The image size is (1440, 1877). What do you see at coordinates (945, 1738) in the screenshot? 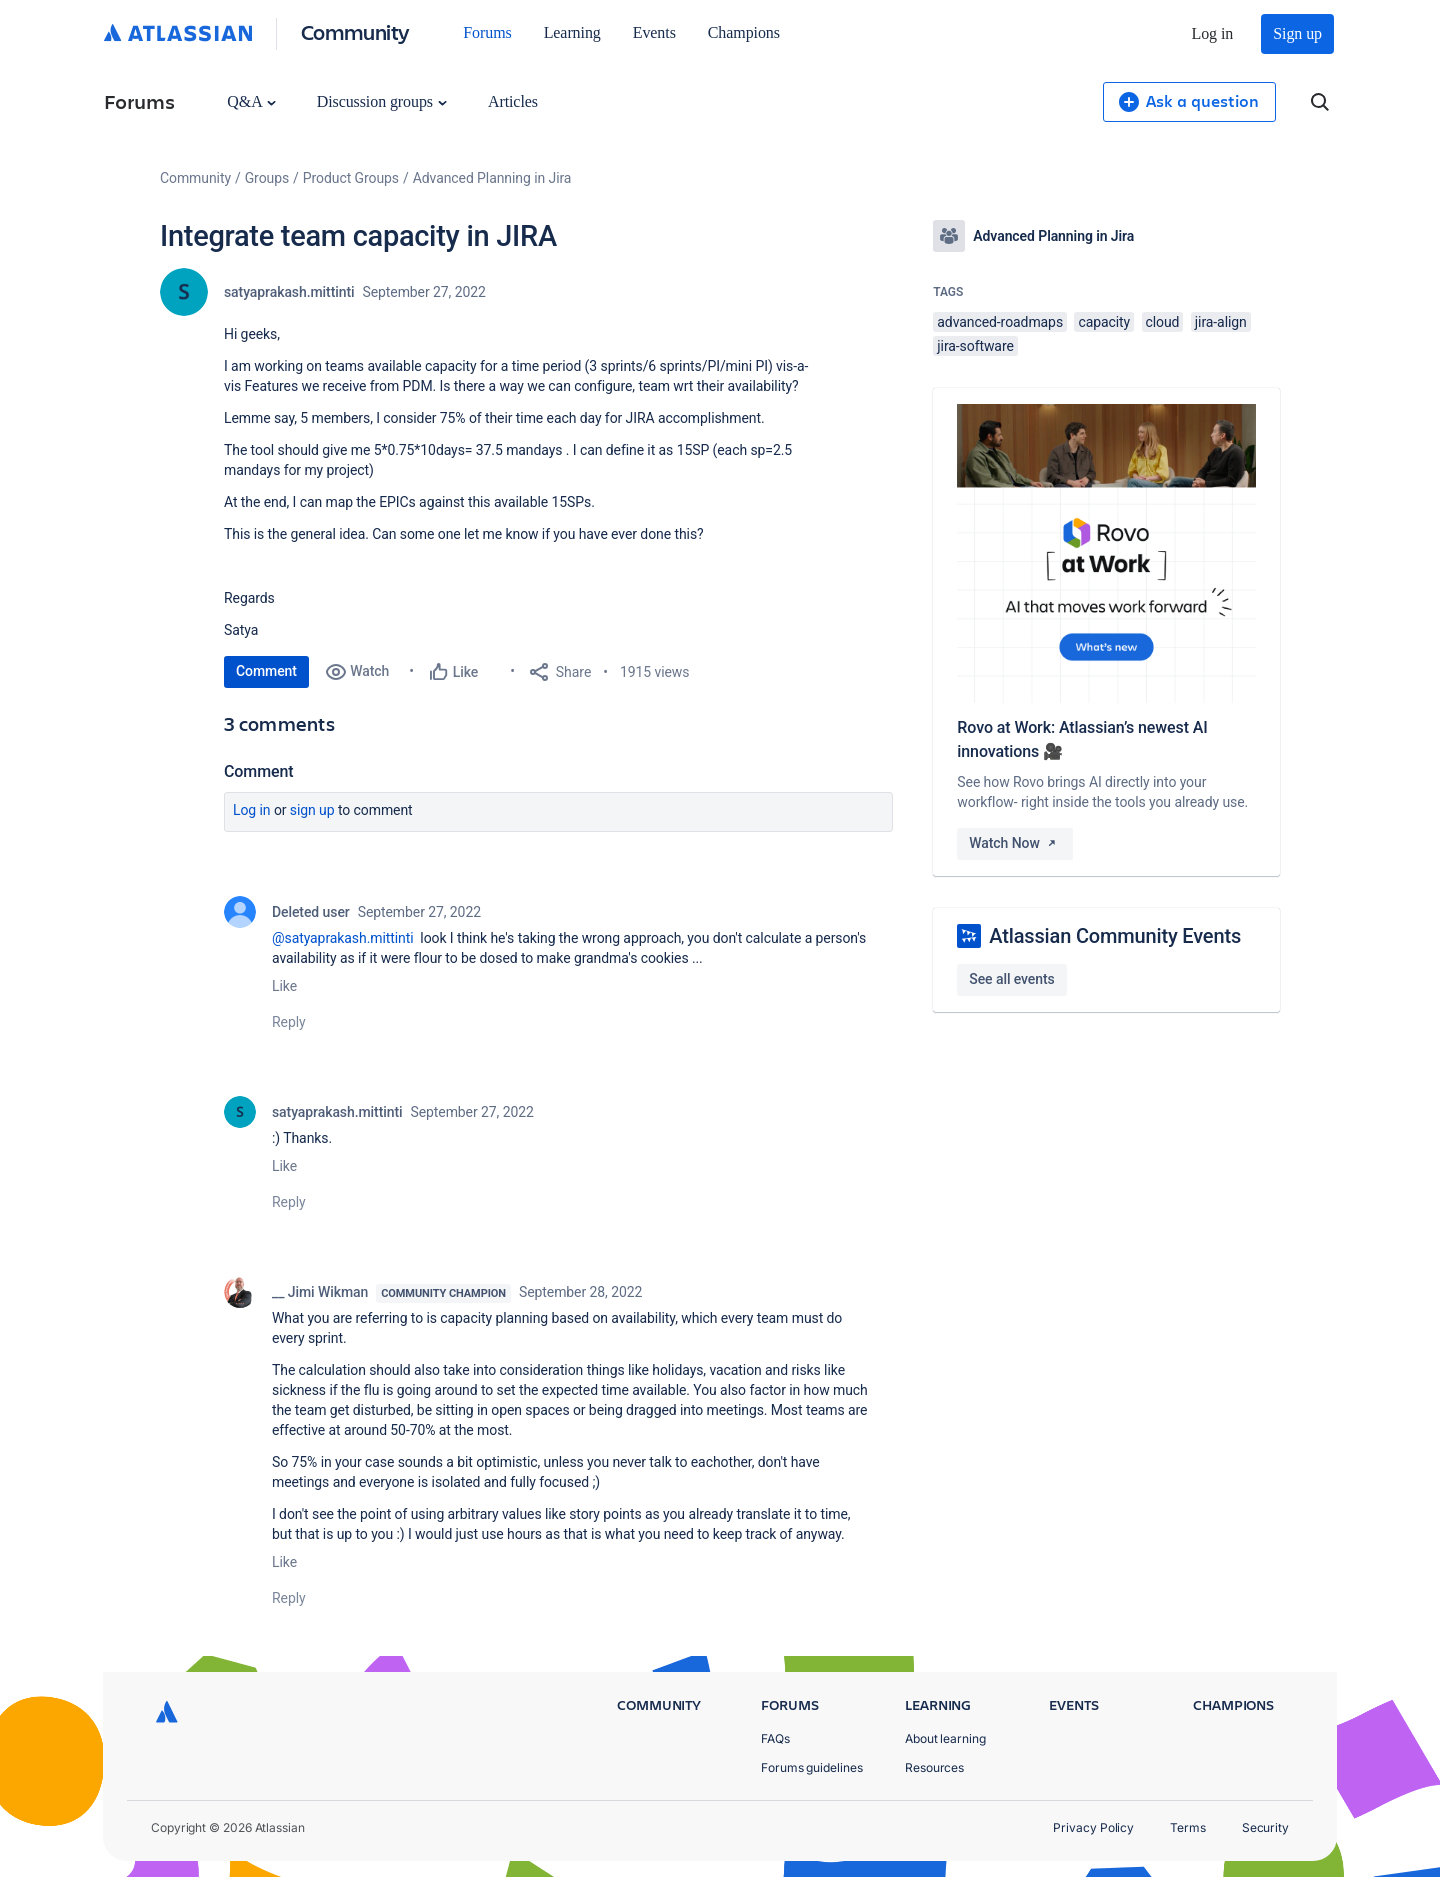
I see `About learning` at bounding box center [945, 1738].